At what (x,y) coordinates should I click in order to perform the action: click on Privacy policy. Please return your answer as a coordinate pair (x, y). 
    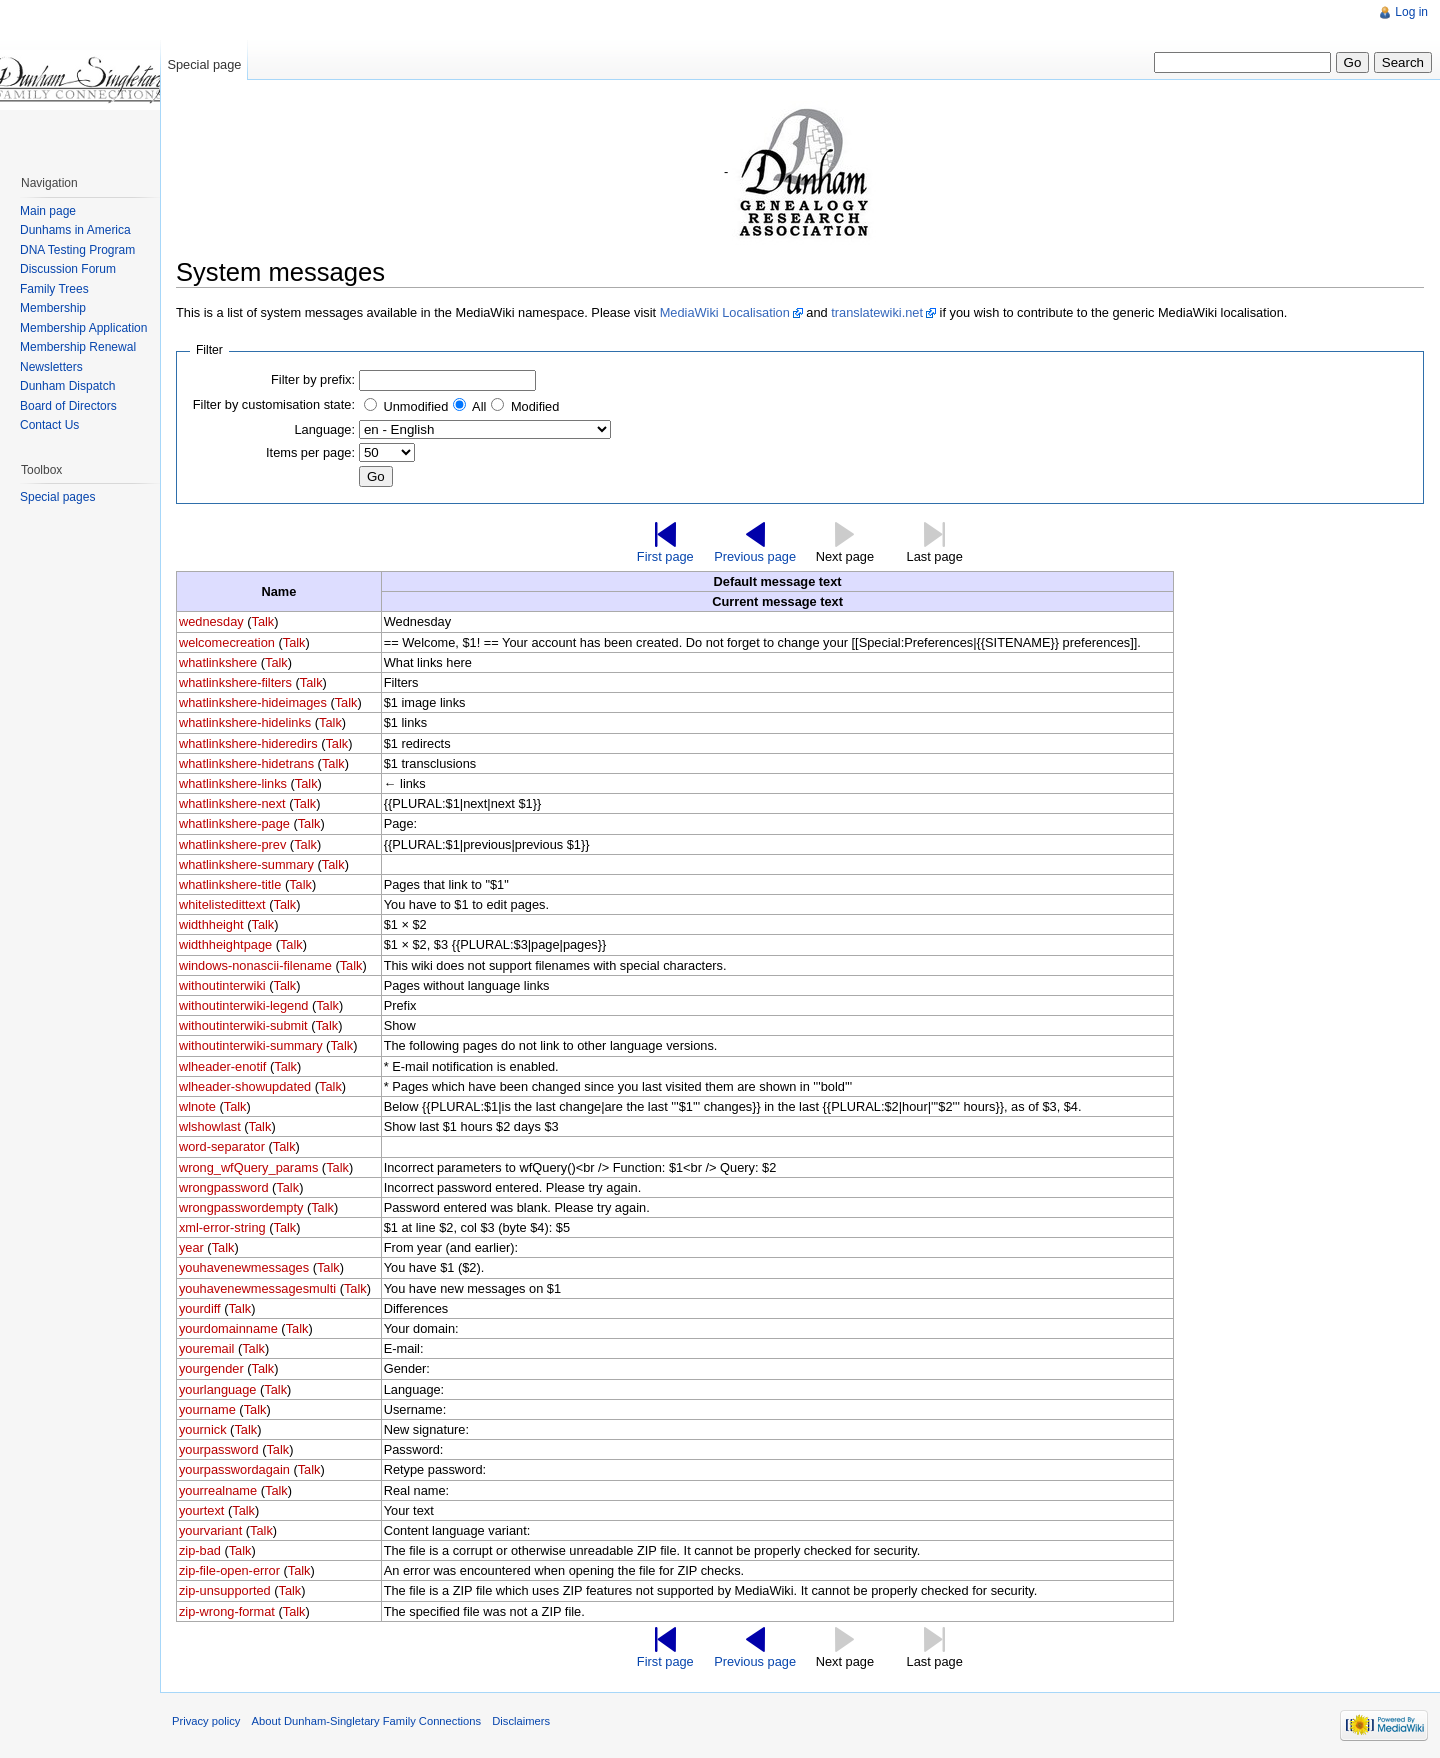
    Looking at the image, I should click on (206, 1721).